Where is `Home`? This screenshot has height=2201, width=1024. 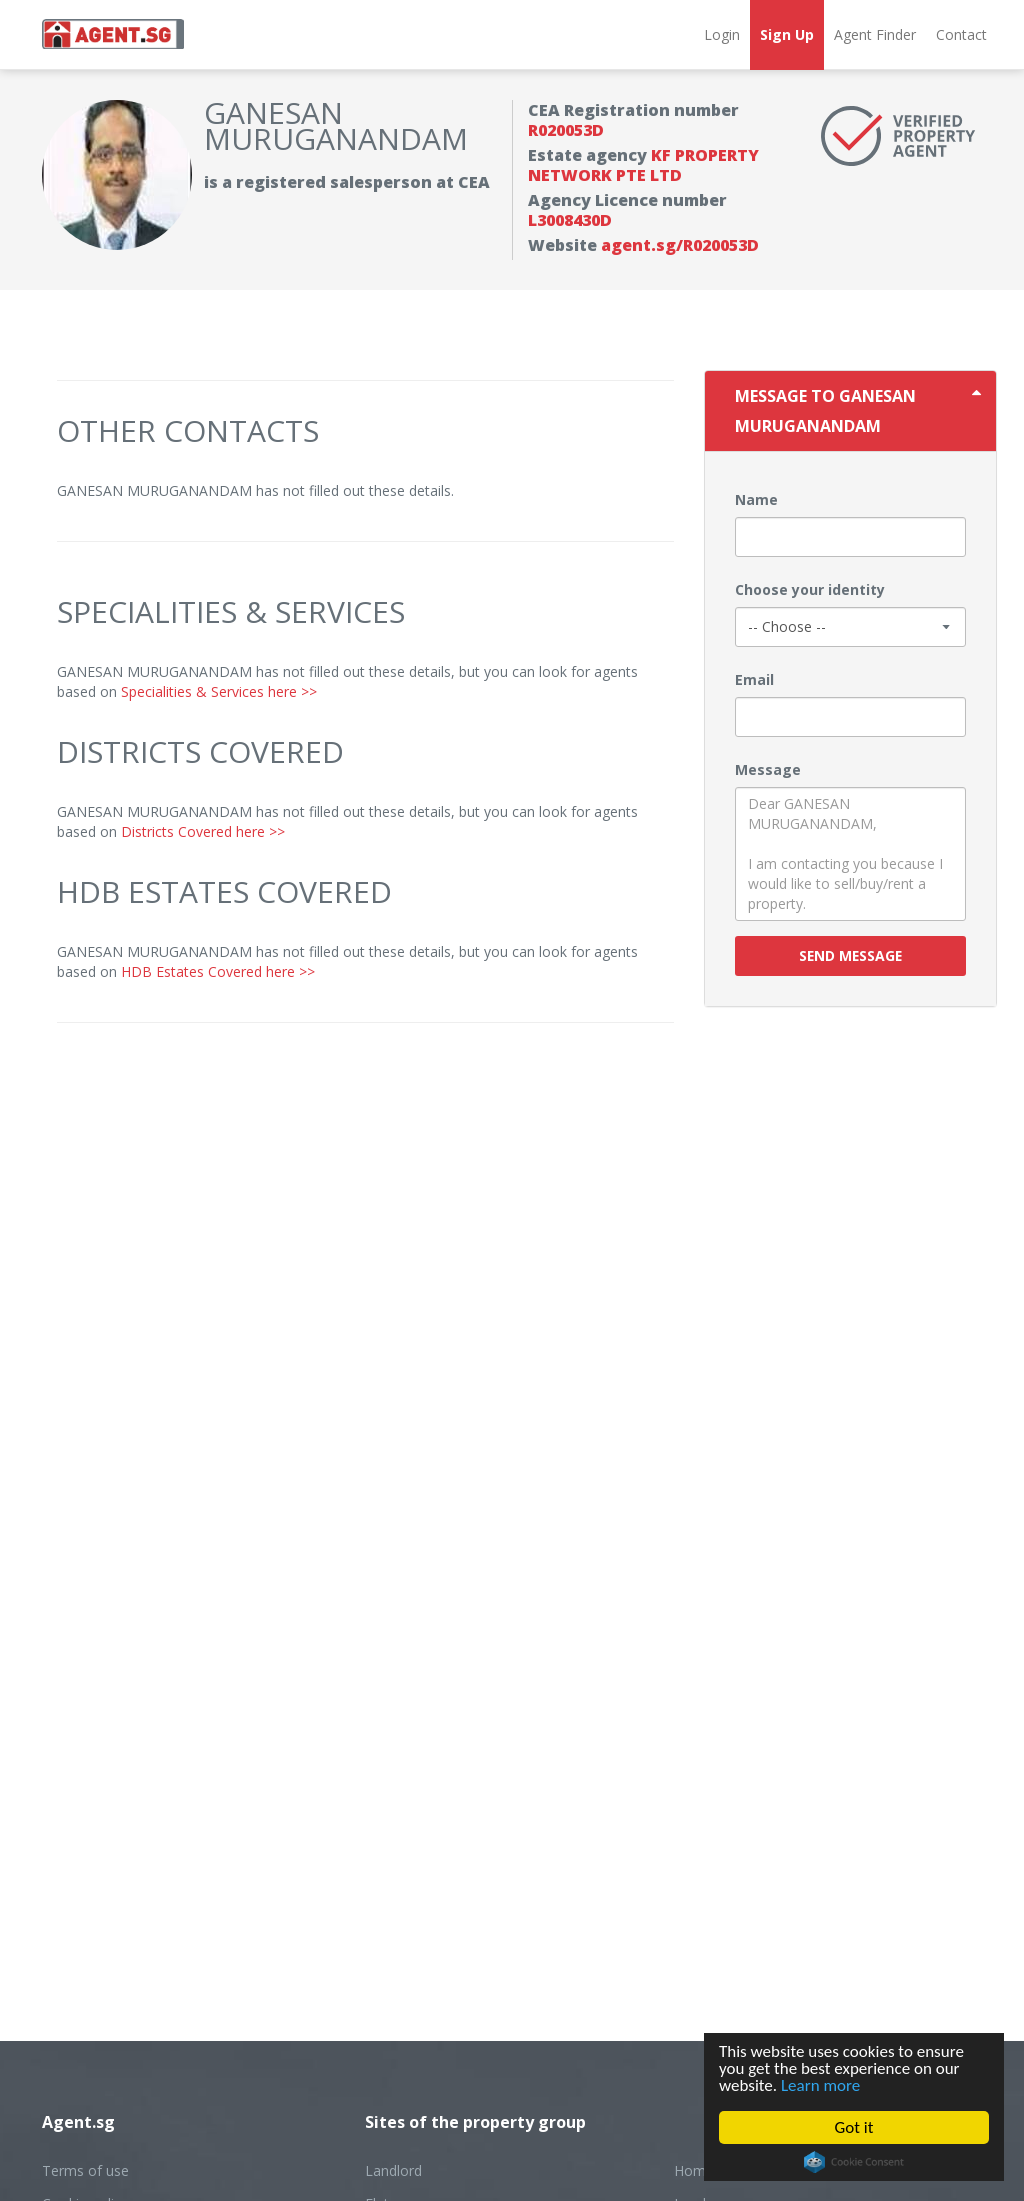
Home is located at coordinates (694, 2170).